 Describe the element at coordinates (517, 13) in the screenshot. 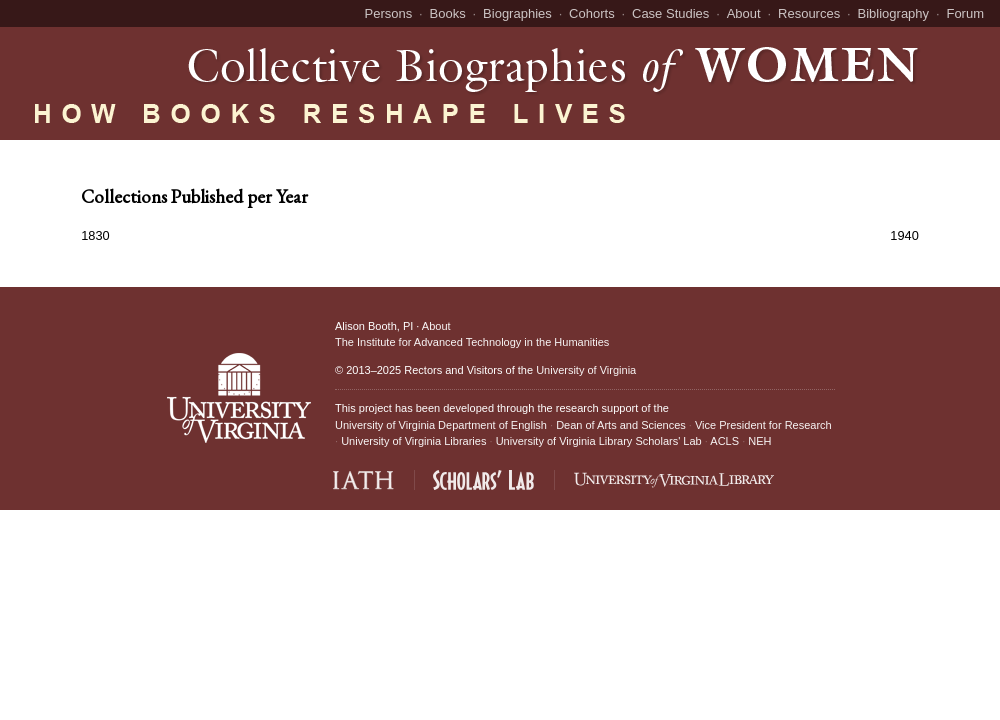

I see `Biographies` at that location.